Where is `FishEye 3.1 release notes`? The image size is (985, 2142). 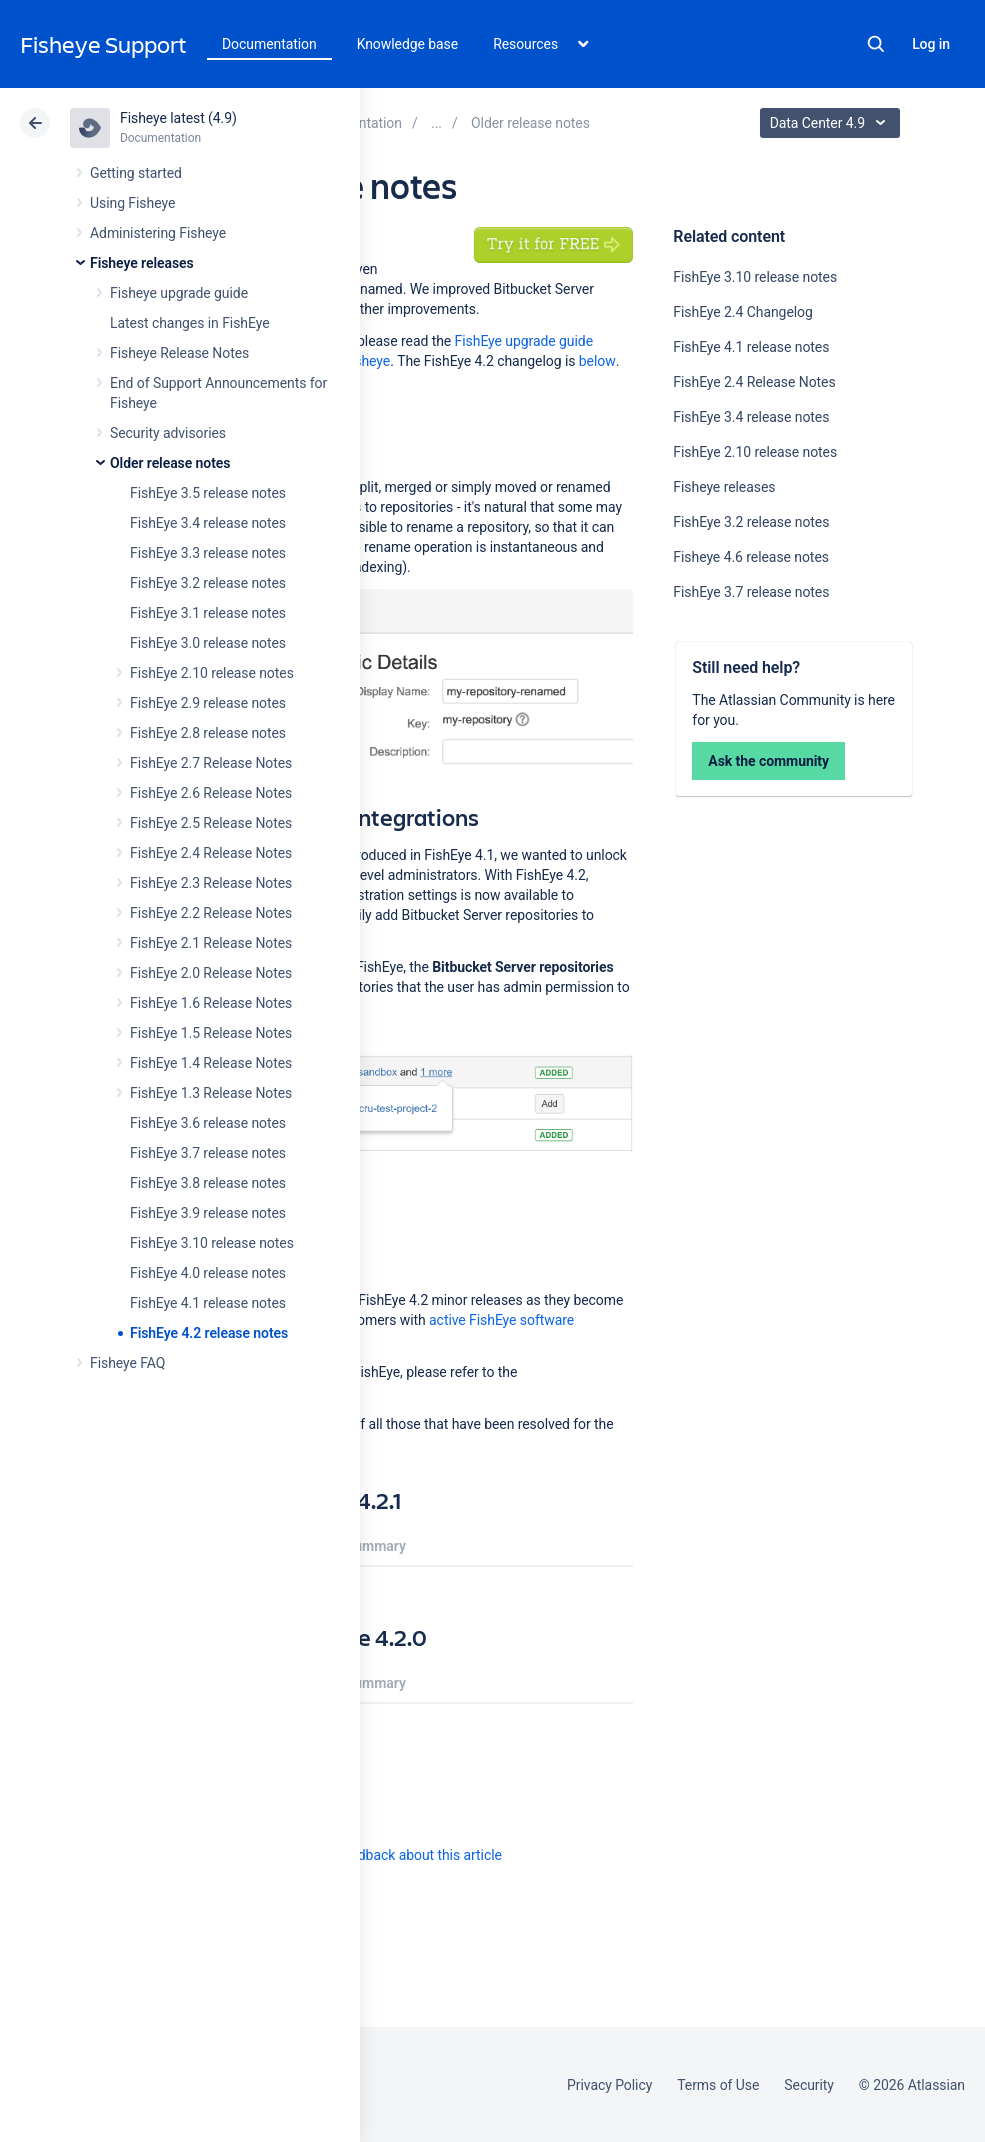 FishEye 3.1 release notes is located at coordinates (208, 613).